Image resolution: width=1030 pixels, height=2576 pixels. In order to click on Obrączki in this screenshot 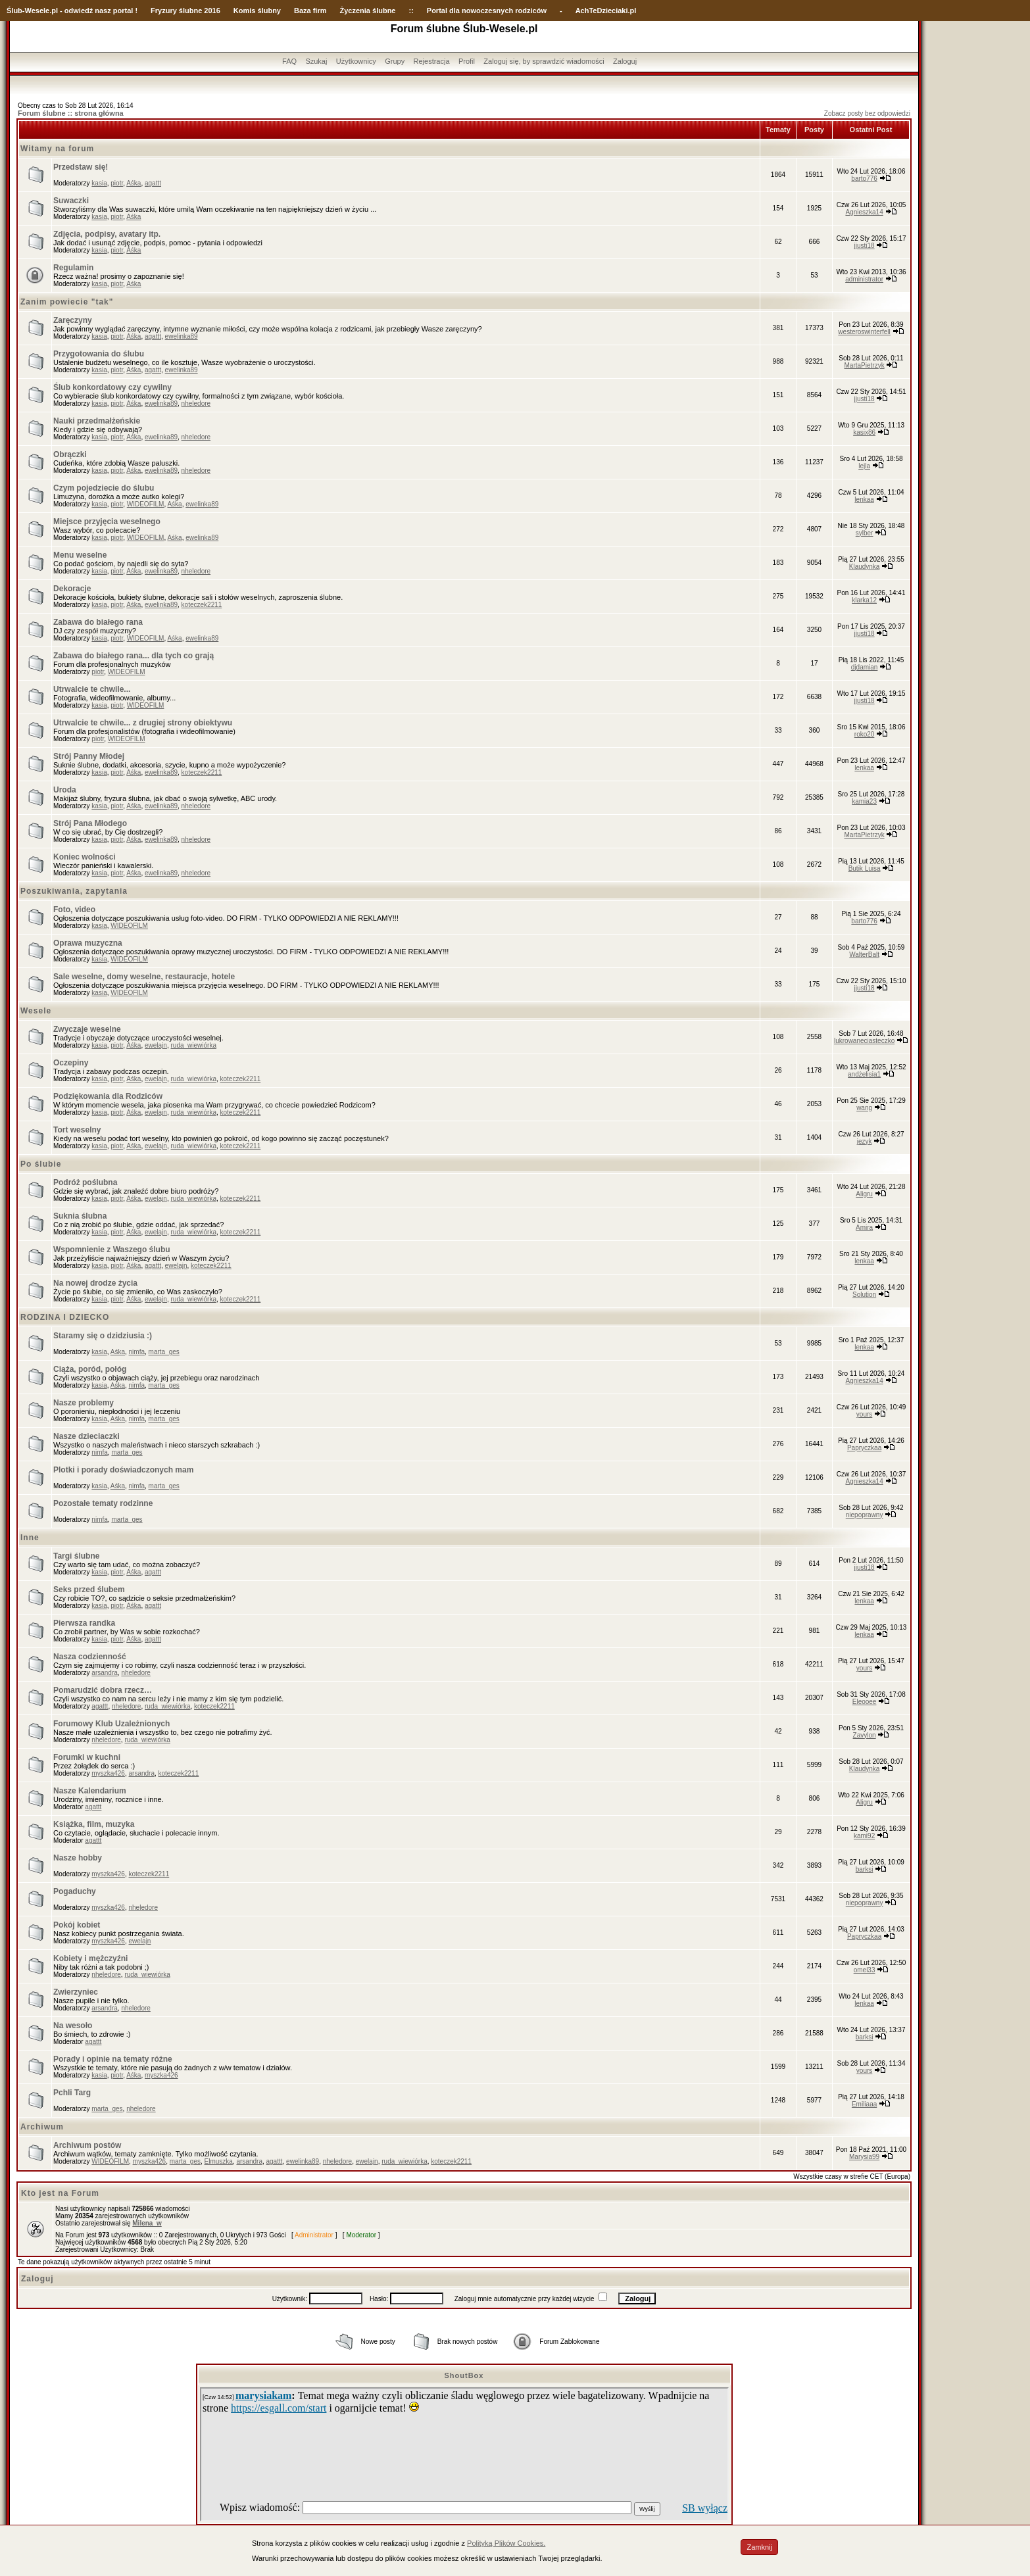, I will do `click(70, 454)`.